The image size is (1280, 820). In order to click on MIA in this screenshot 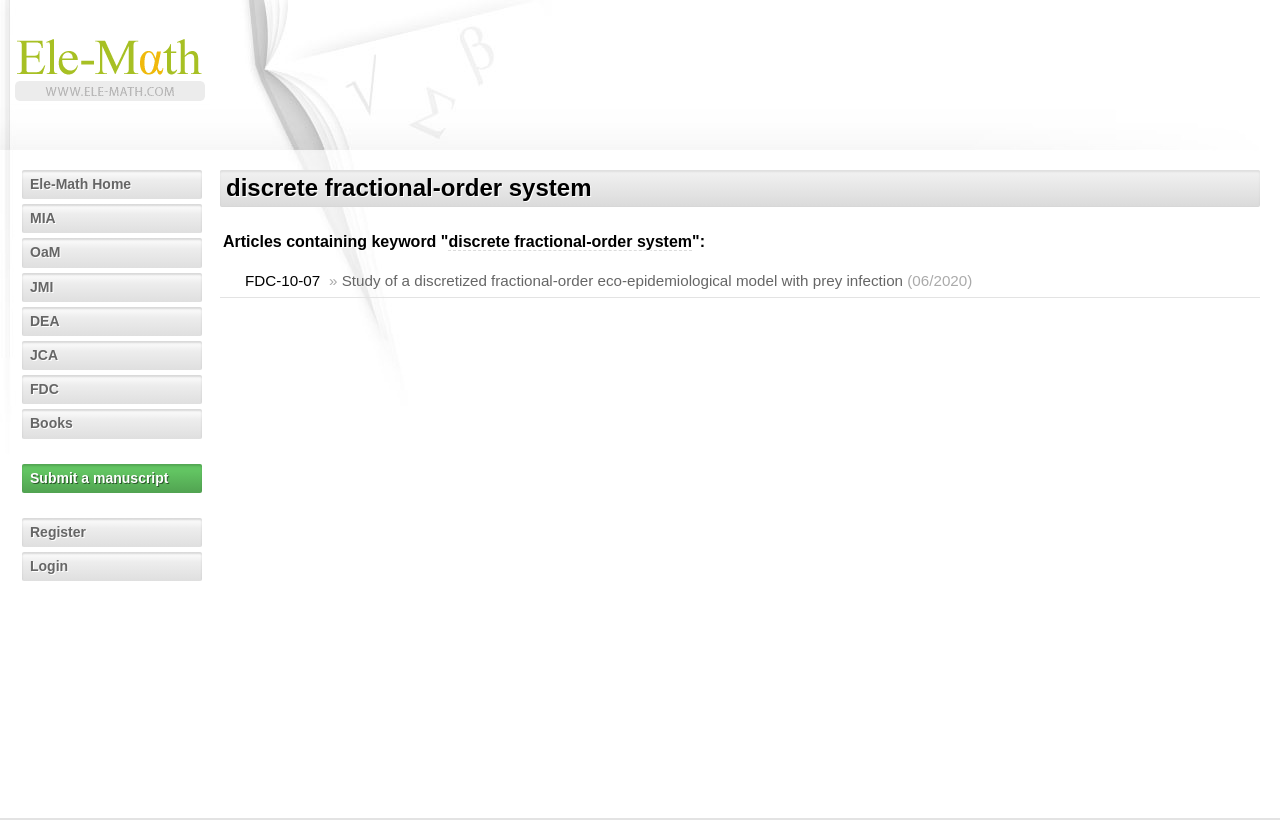, I will do `click(43, 218)`.